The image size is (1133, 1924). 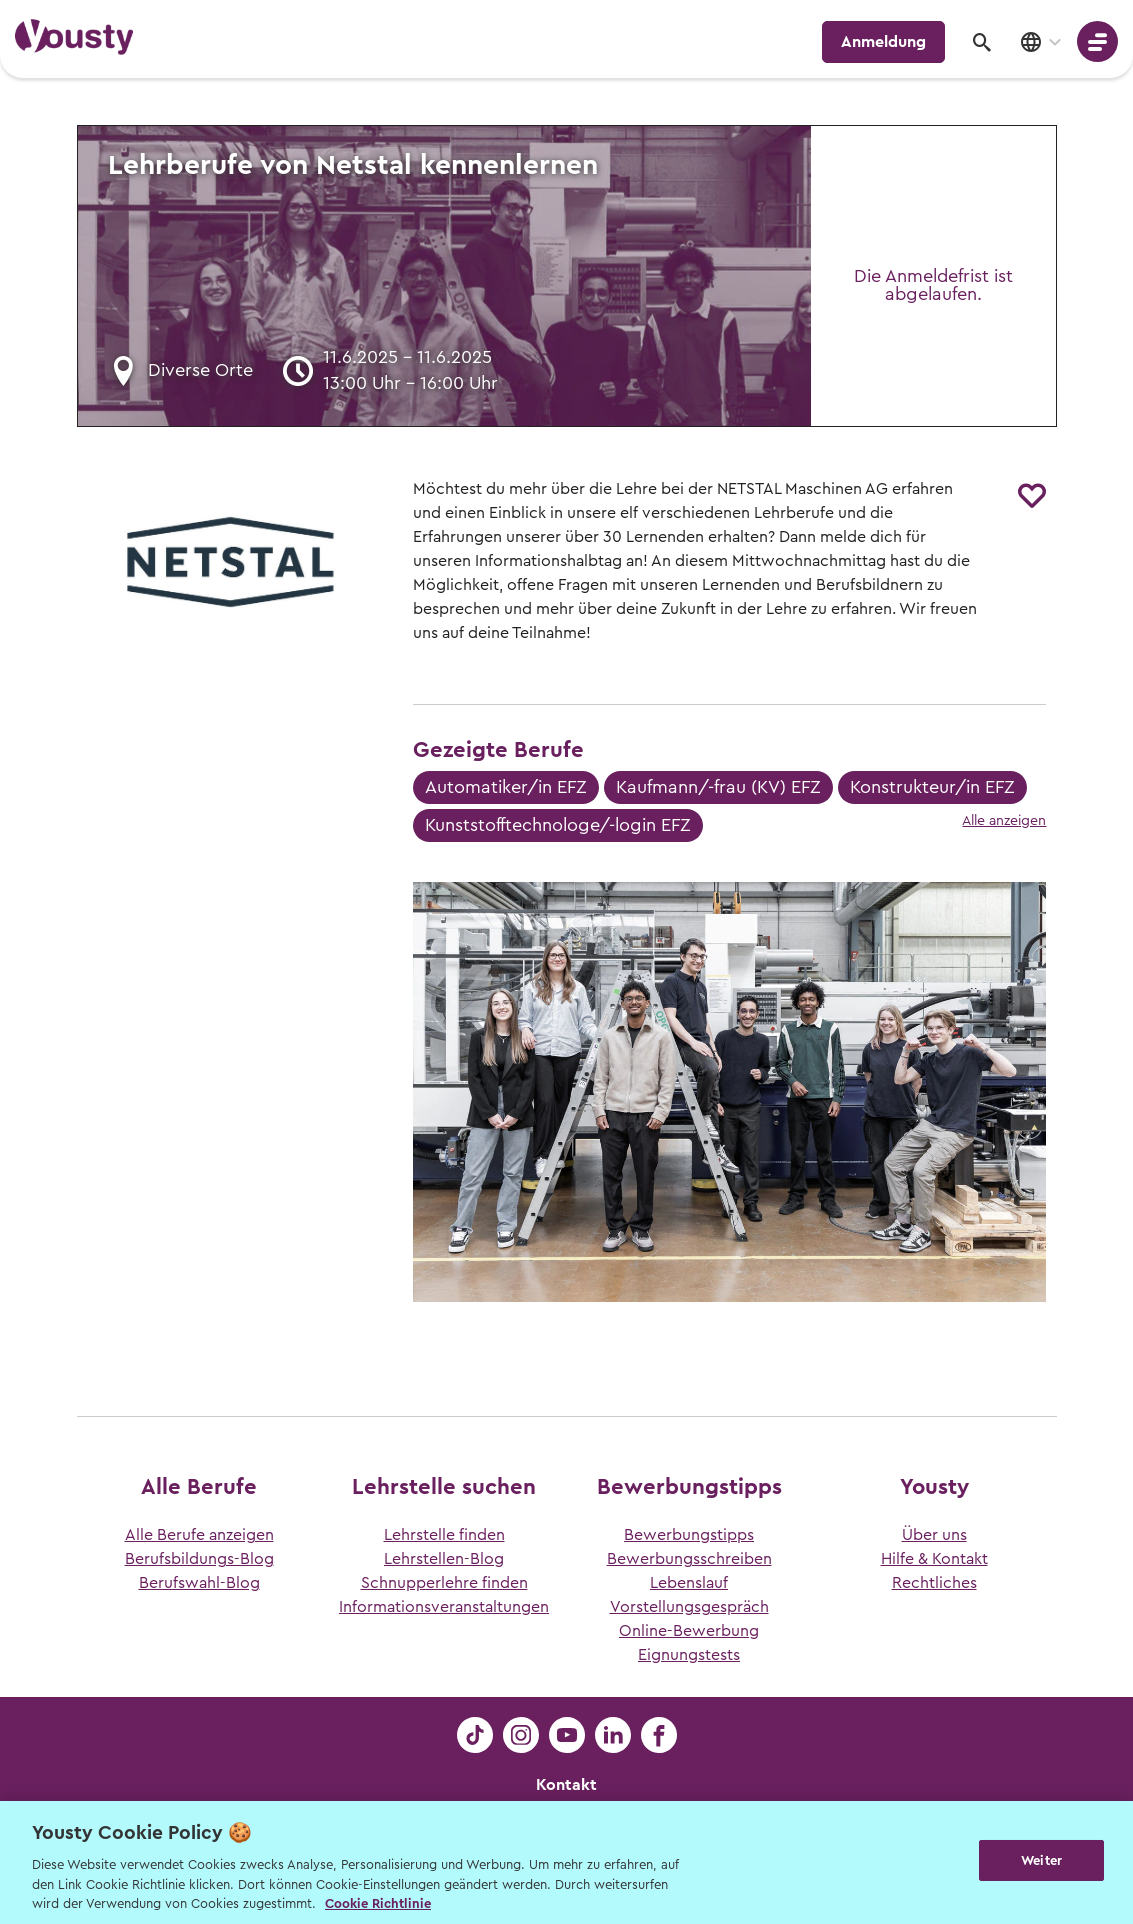 I want to click on Alle anzeigen, so click(x=1004, y=821).